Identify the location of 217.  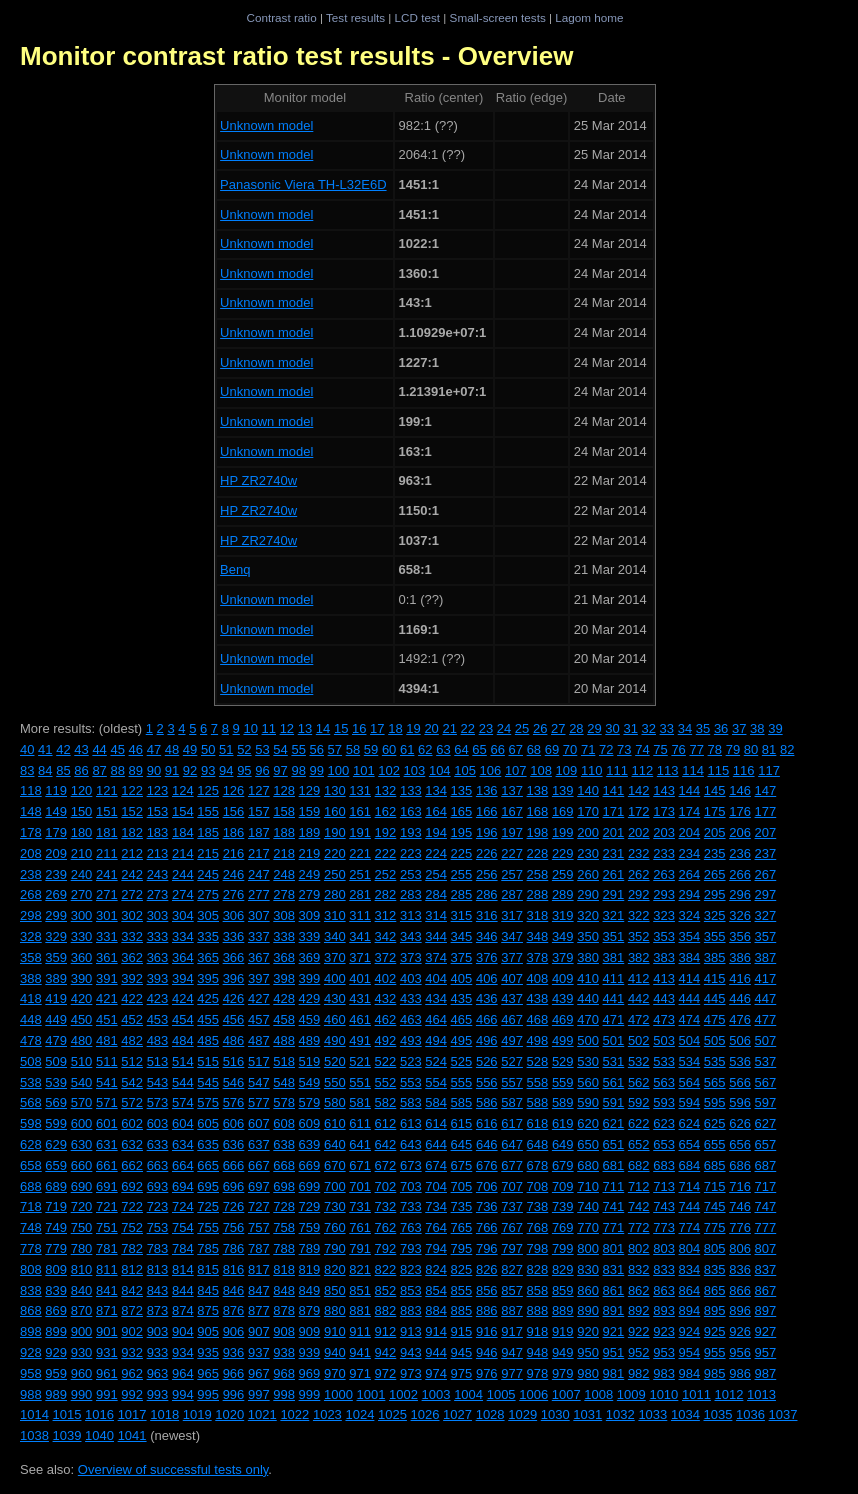
(259, 853).